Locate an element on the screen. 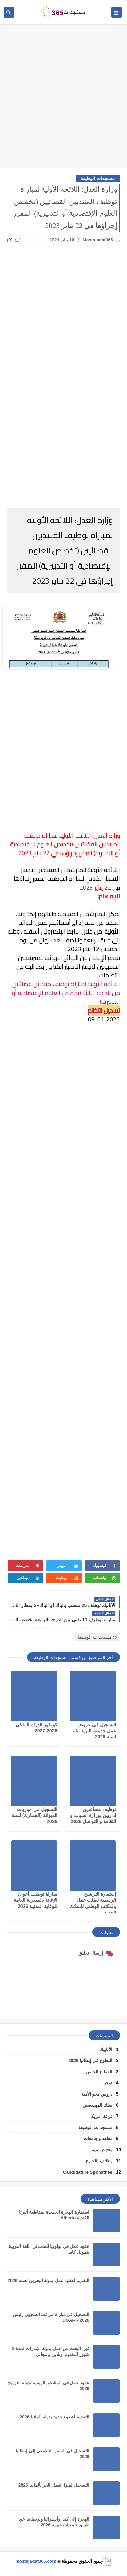 Image resolution: width=127 pixels, height=2576 pixels. مستجدات الوظيفة is located at coordinates (98, 178).